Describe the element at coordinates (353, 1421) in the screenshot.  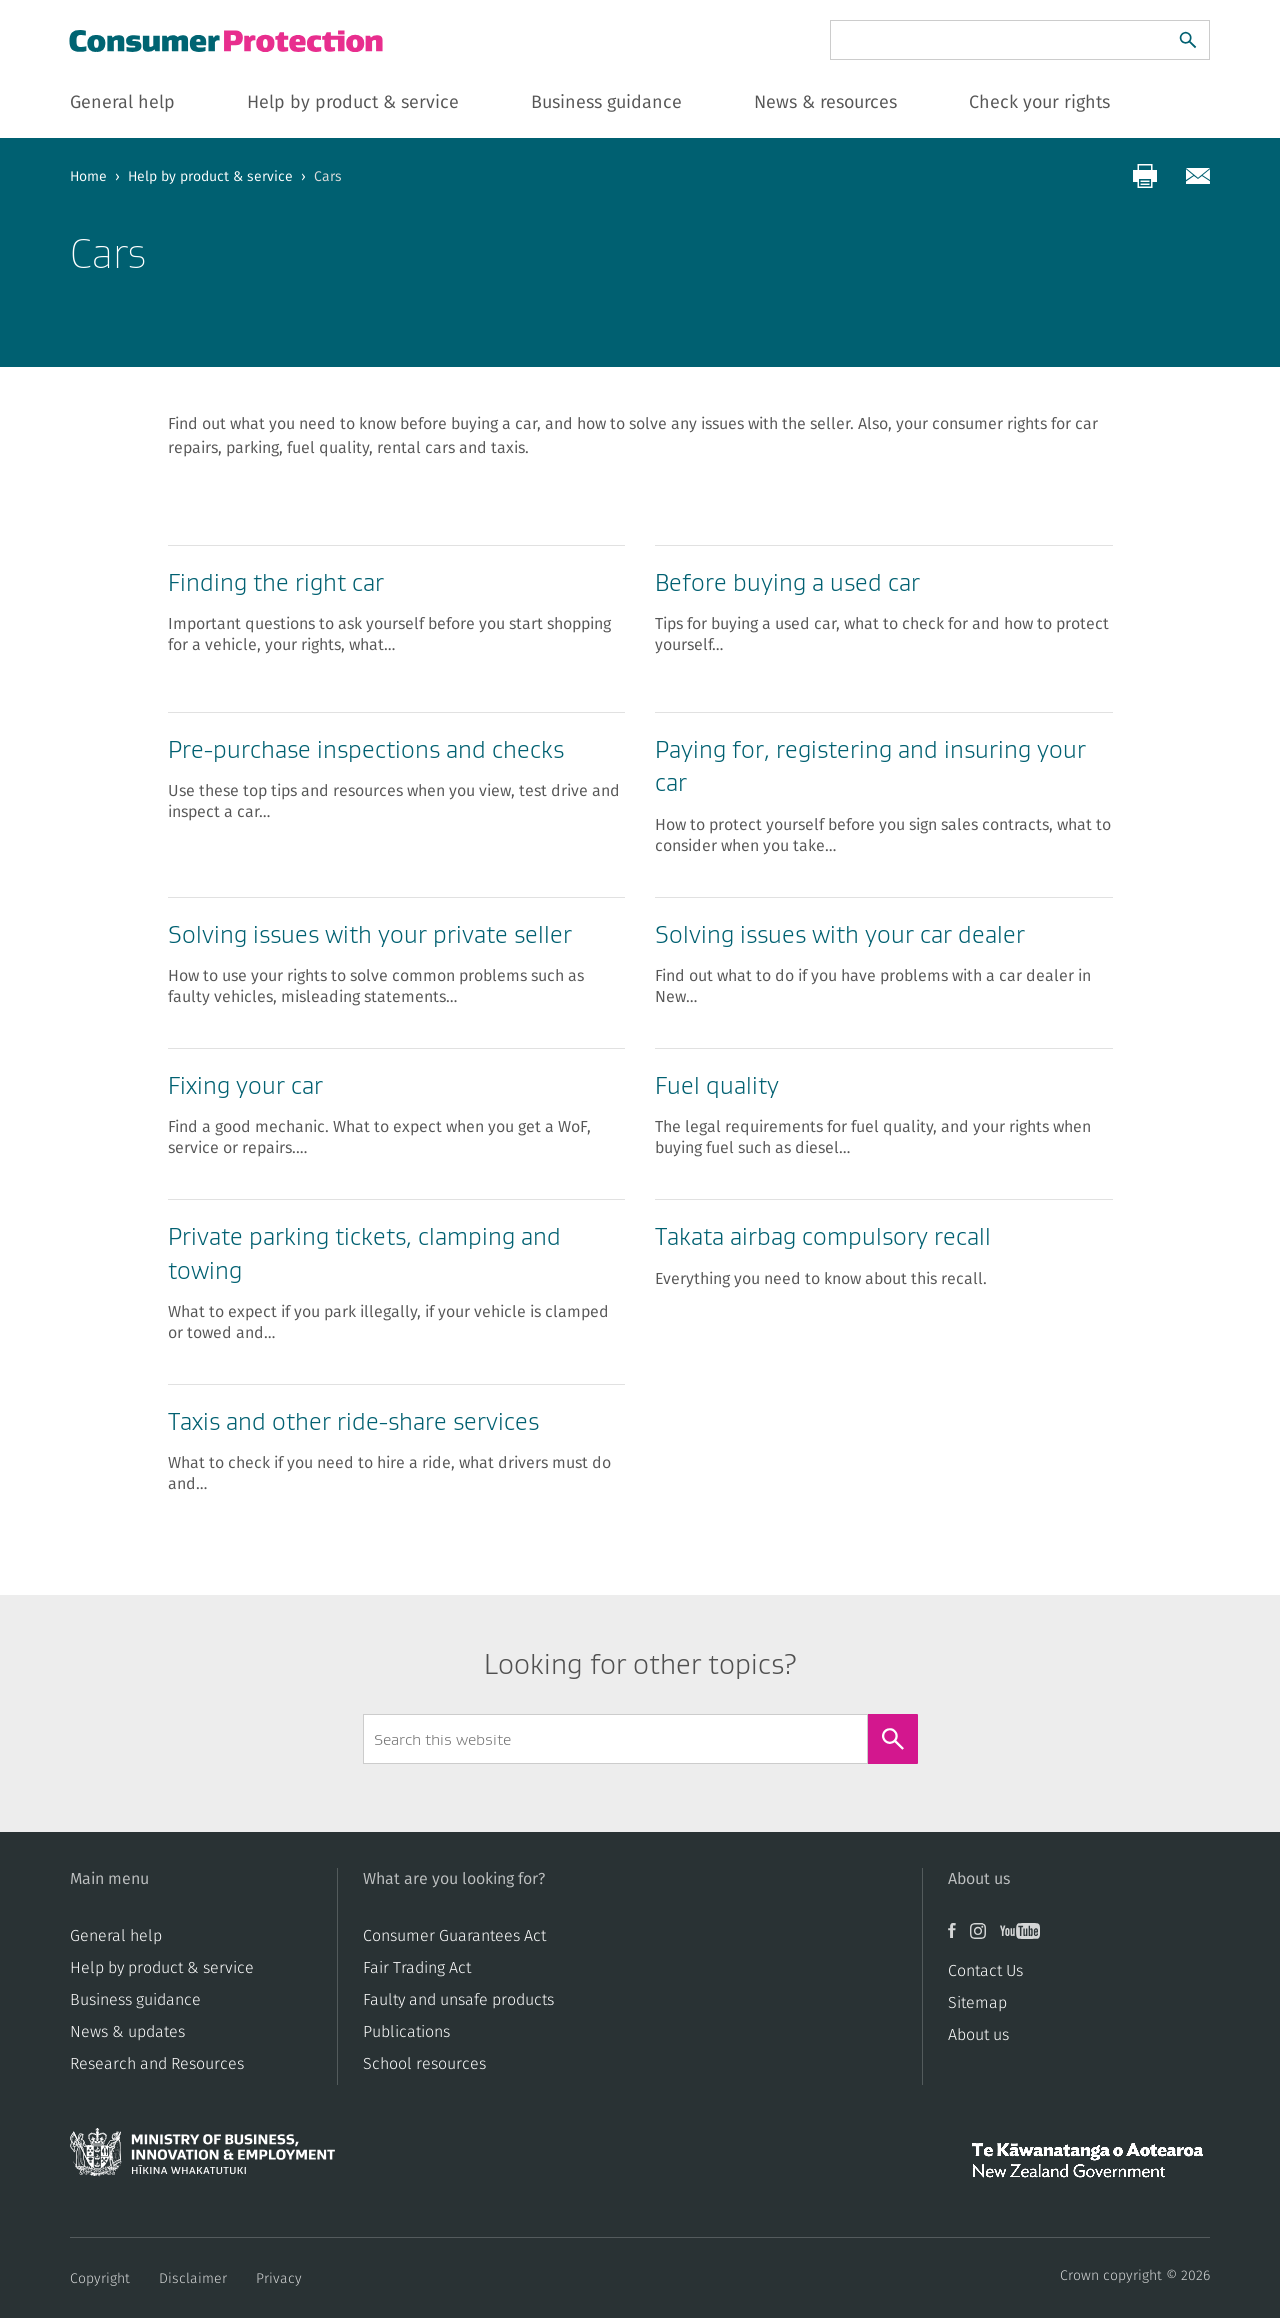
I see `Taxis and other ride-share services` at that location.